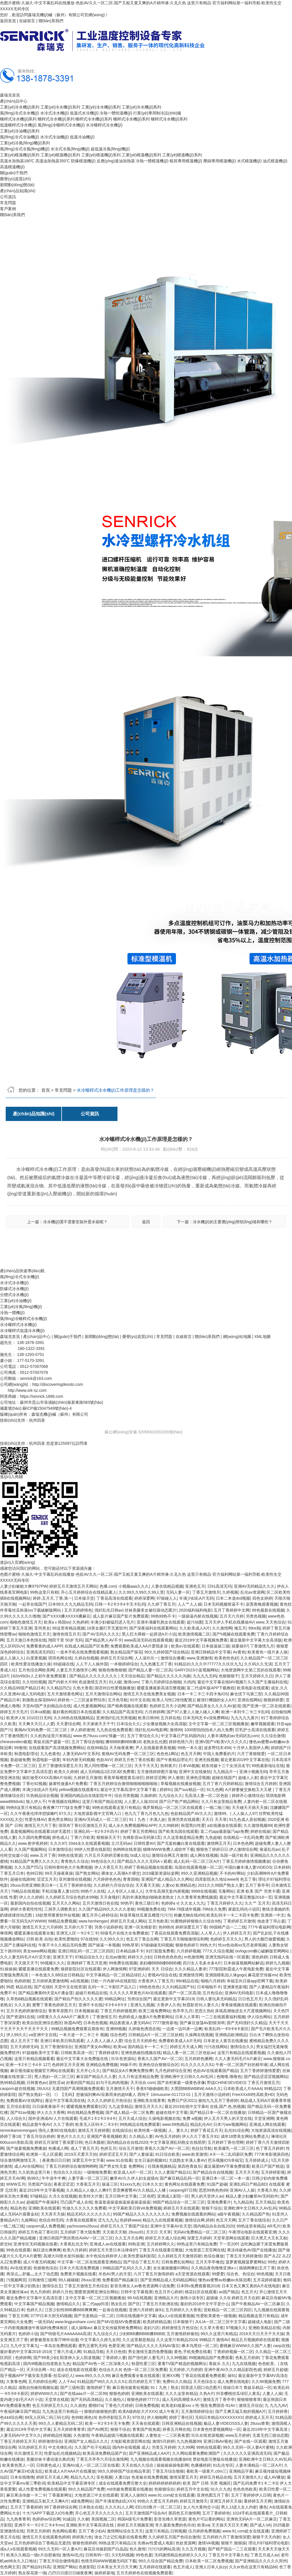 This screenshot has height=2576, width=292. I want to click on 女生被操嗷嗷叫网站, so click(171, 2268).